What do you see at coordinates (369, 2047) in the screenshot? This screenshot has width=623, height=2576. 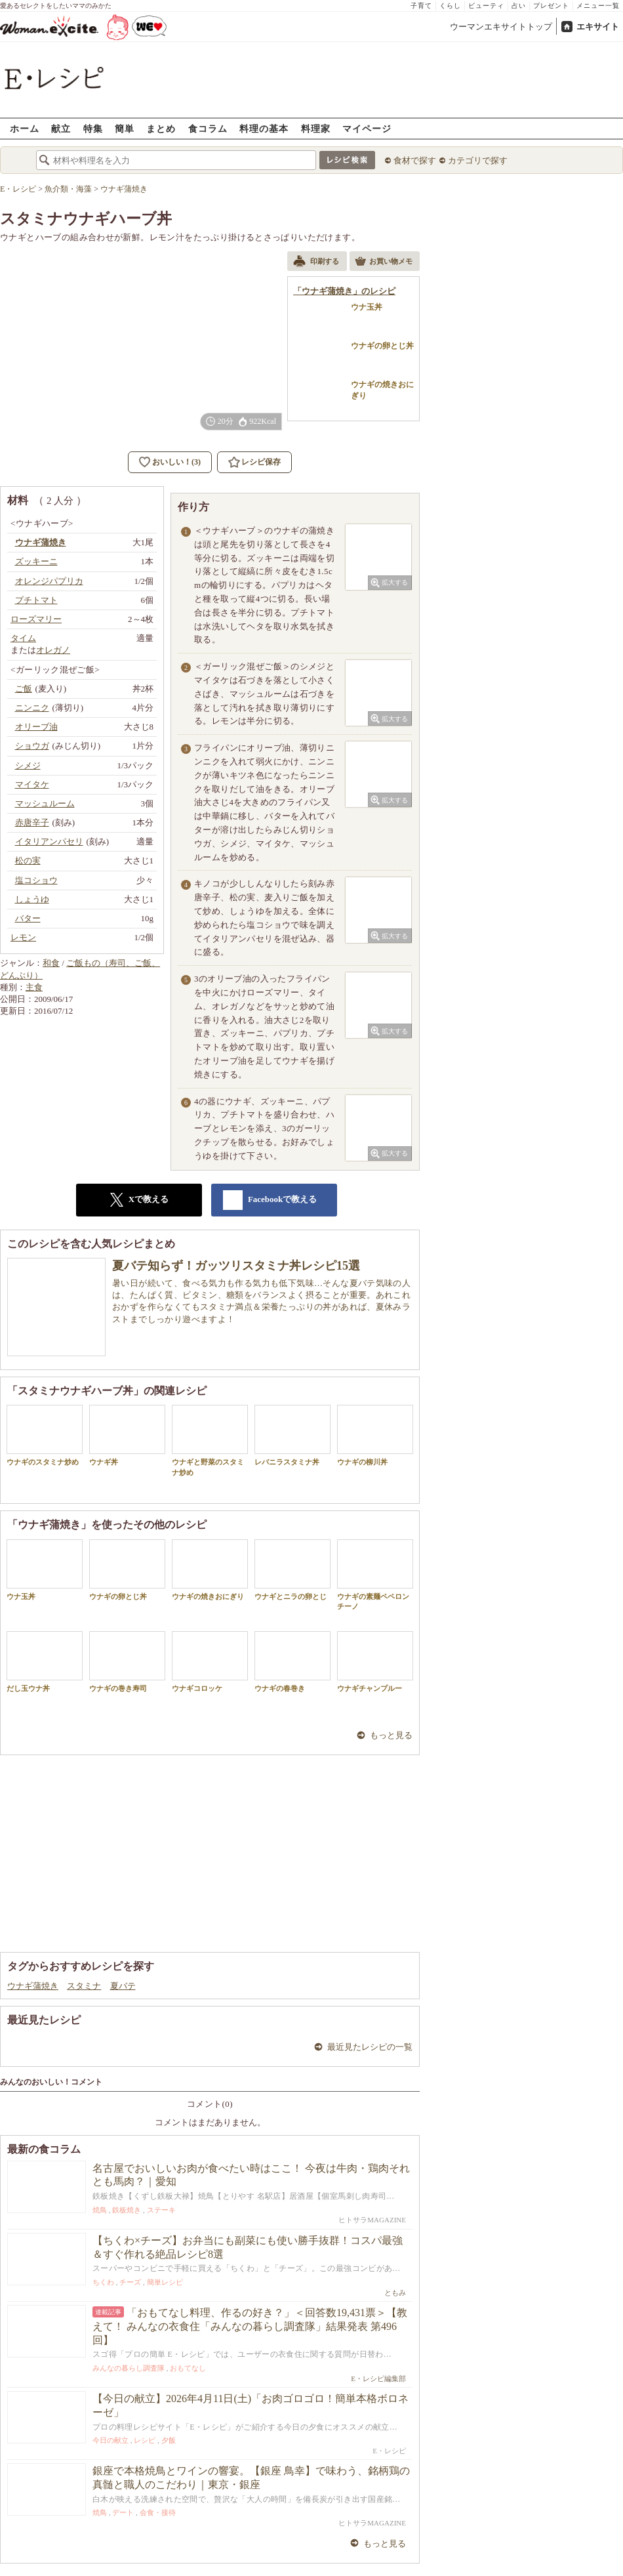 I see `最近見たレシピの一覧` at bounding box center [369, 2047].